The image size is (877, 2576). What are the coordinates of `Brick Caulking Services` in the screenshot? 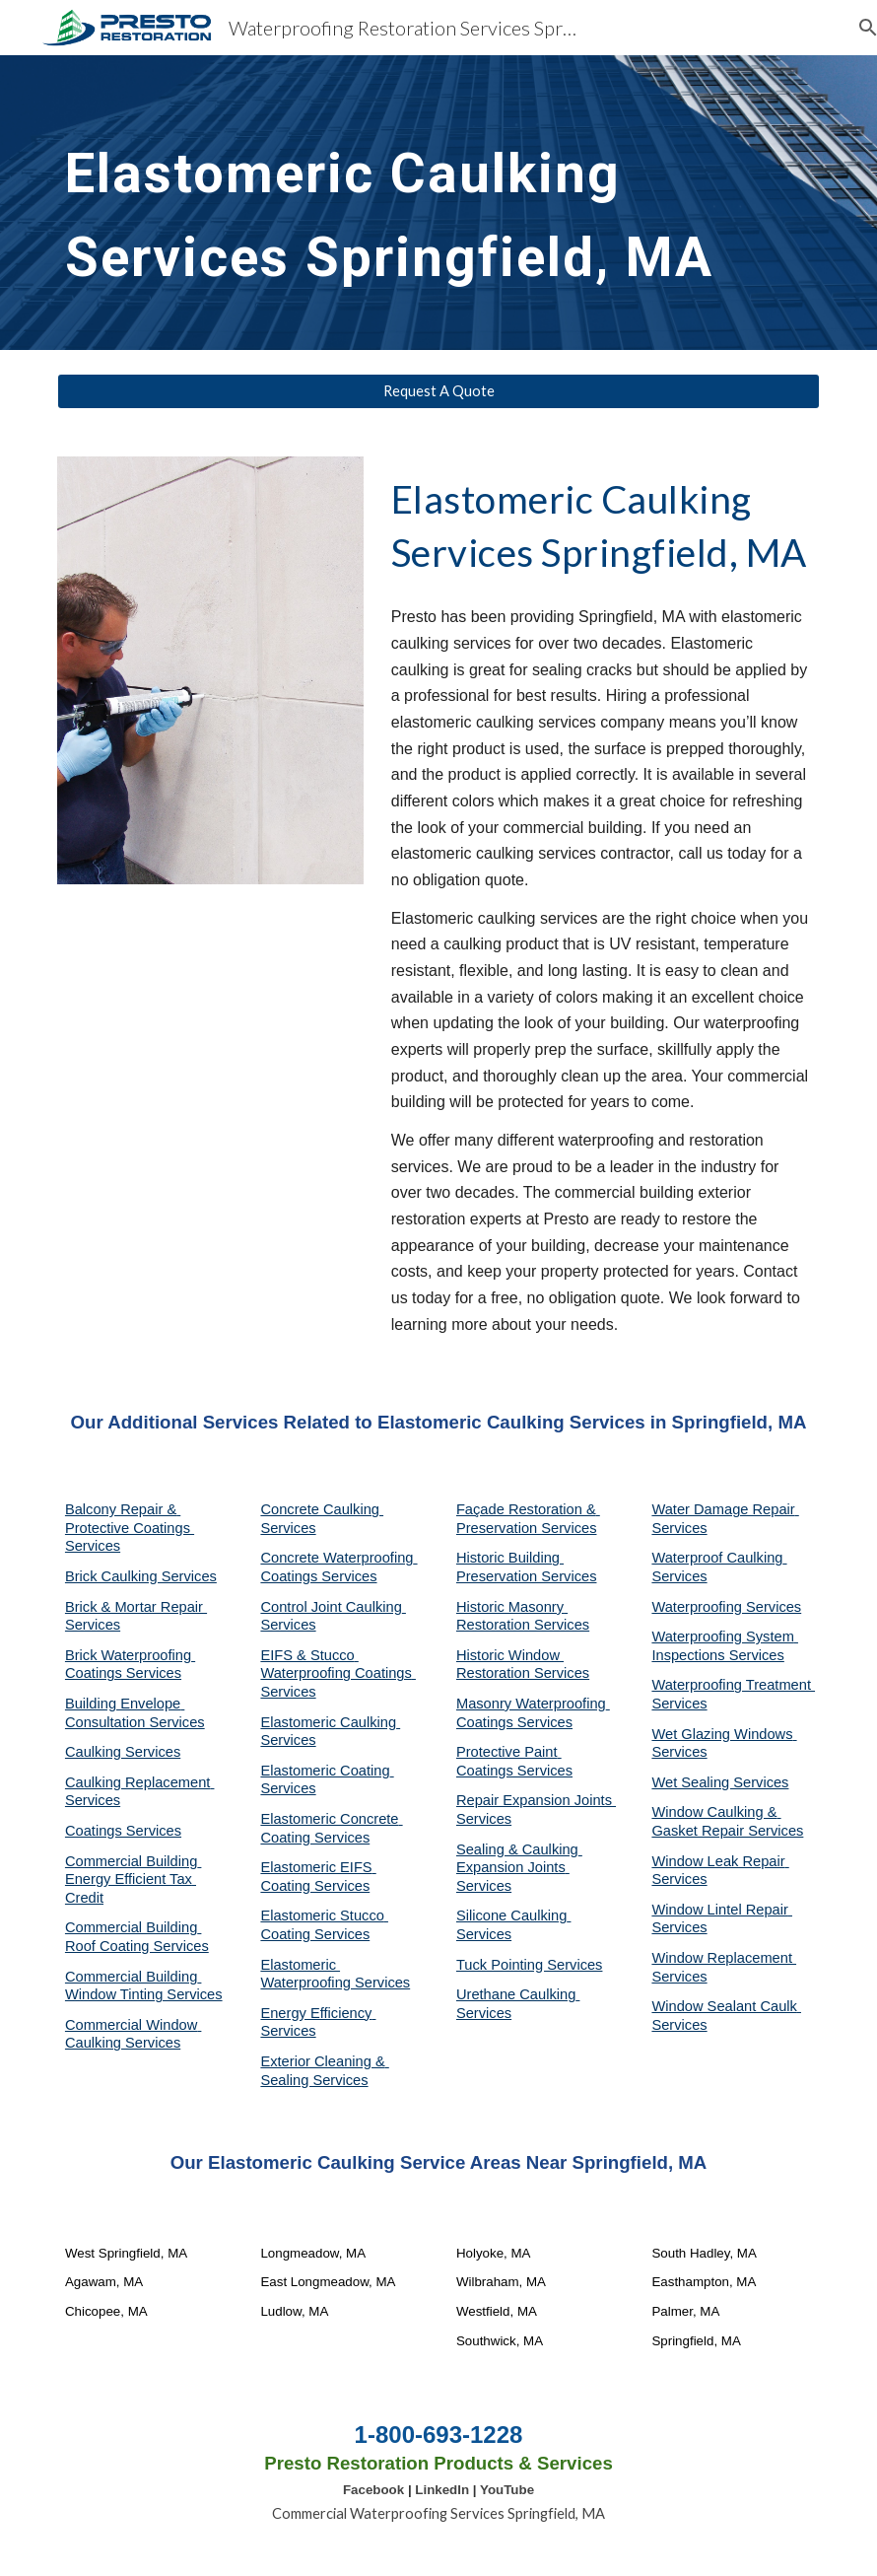 It's located at (141, 1576).